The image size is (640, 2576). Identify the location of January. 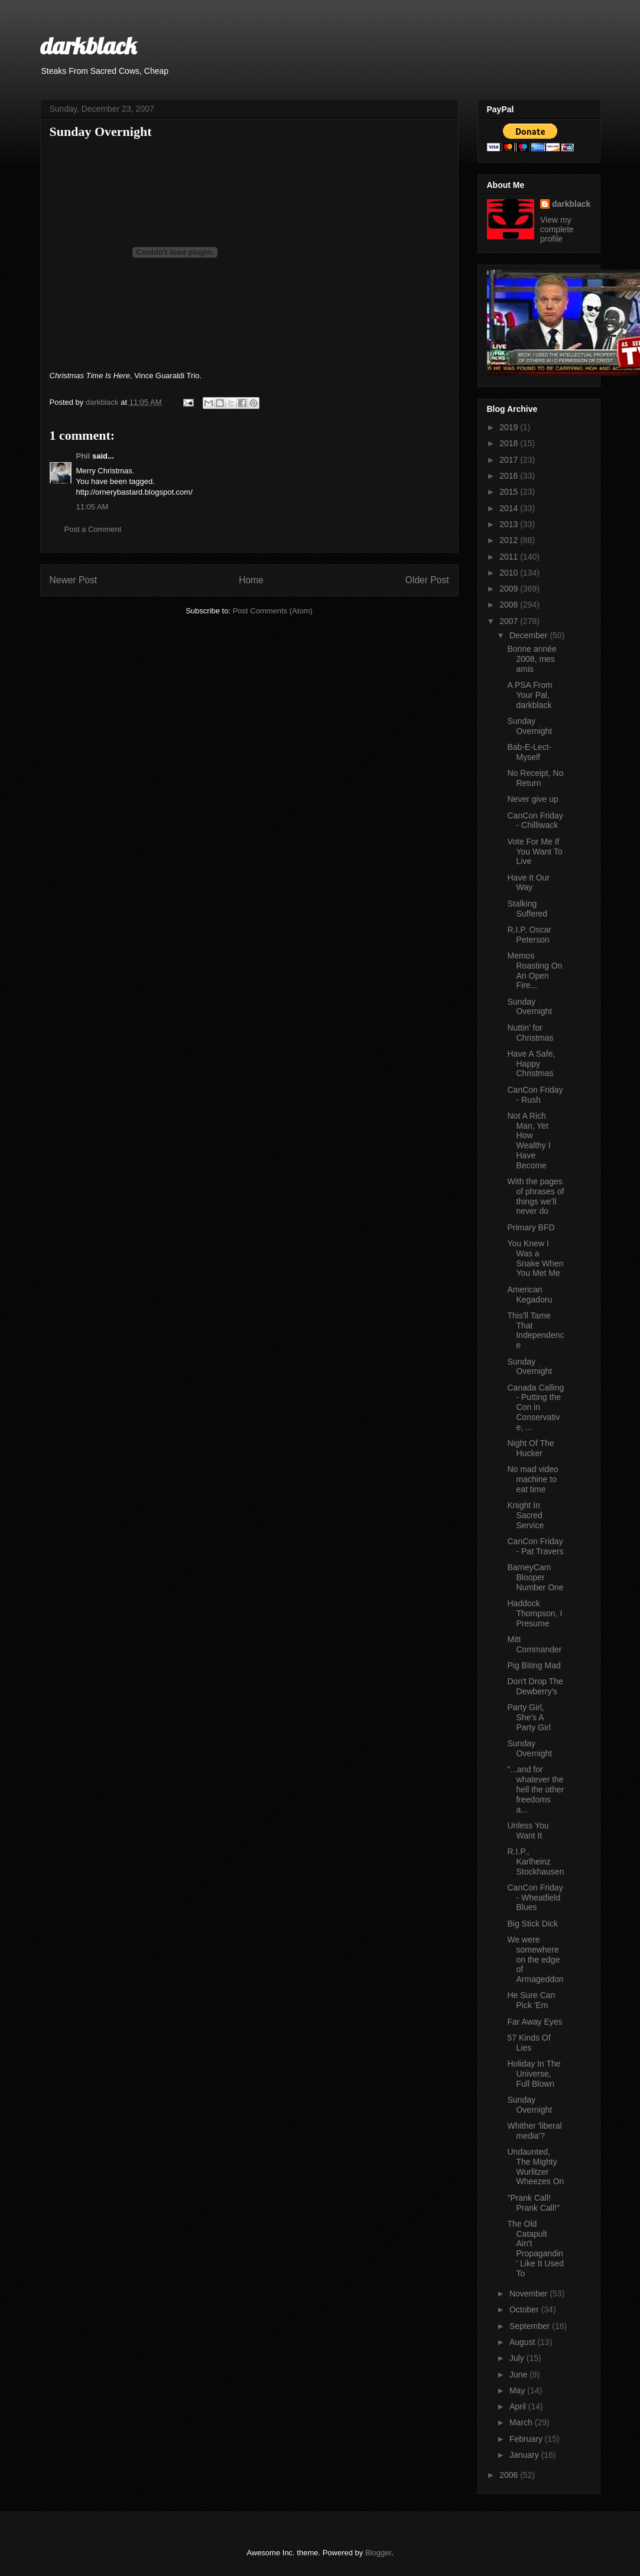
(525, 2455).